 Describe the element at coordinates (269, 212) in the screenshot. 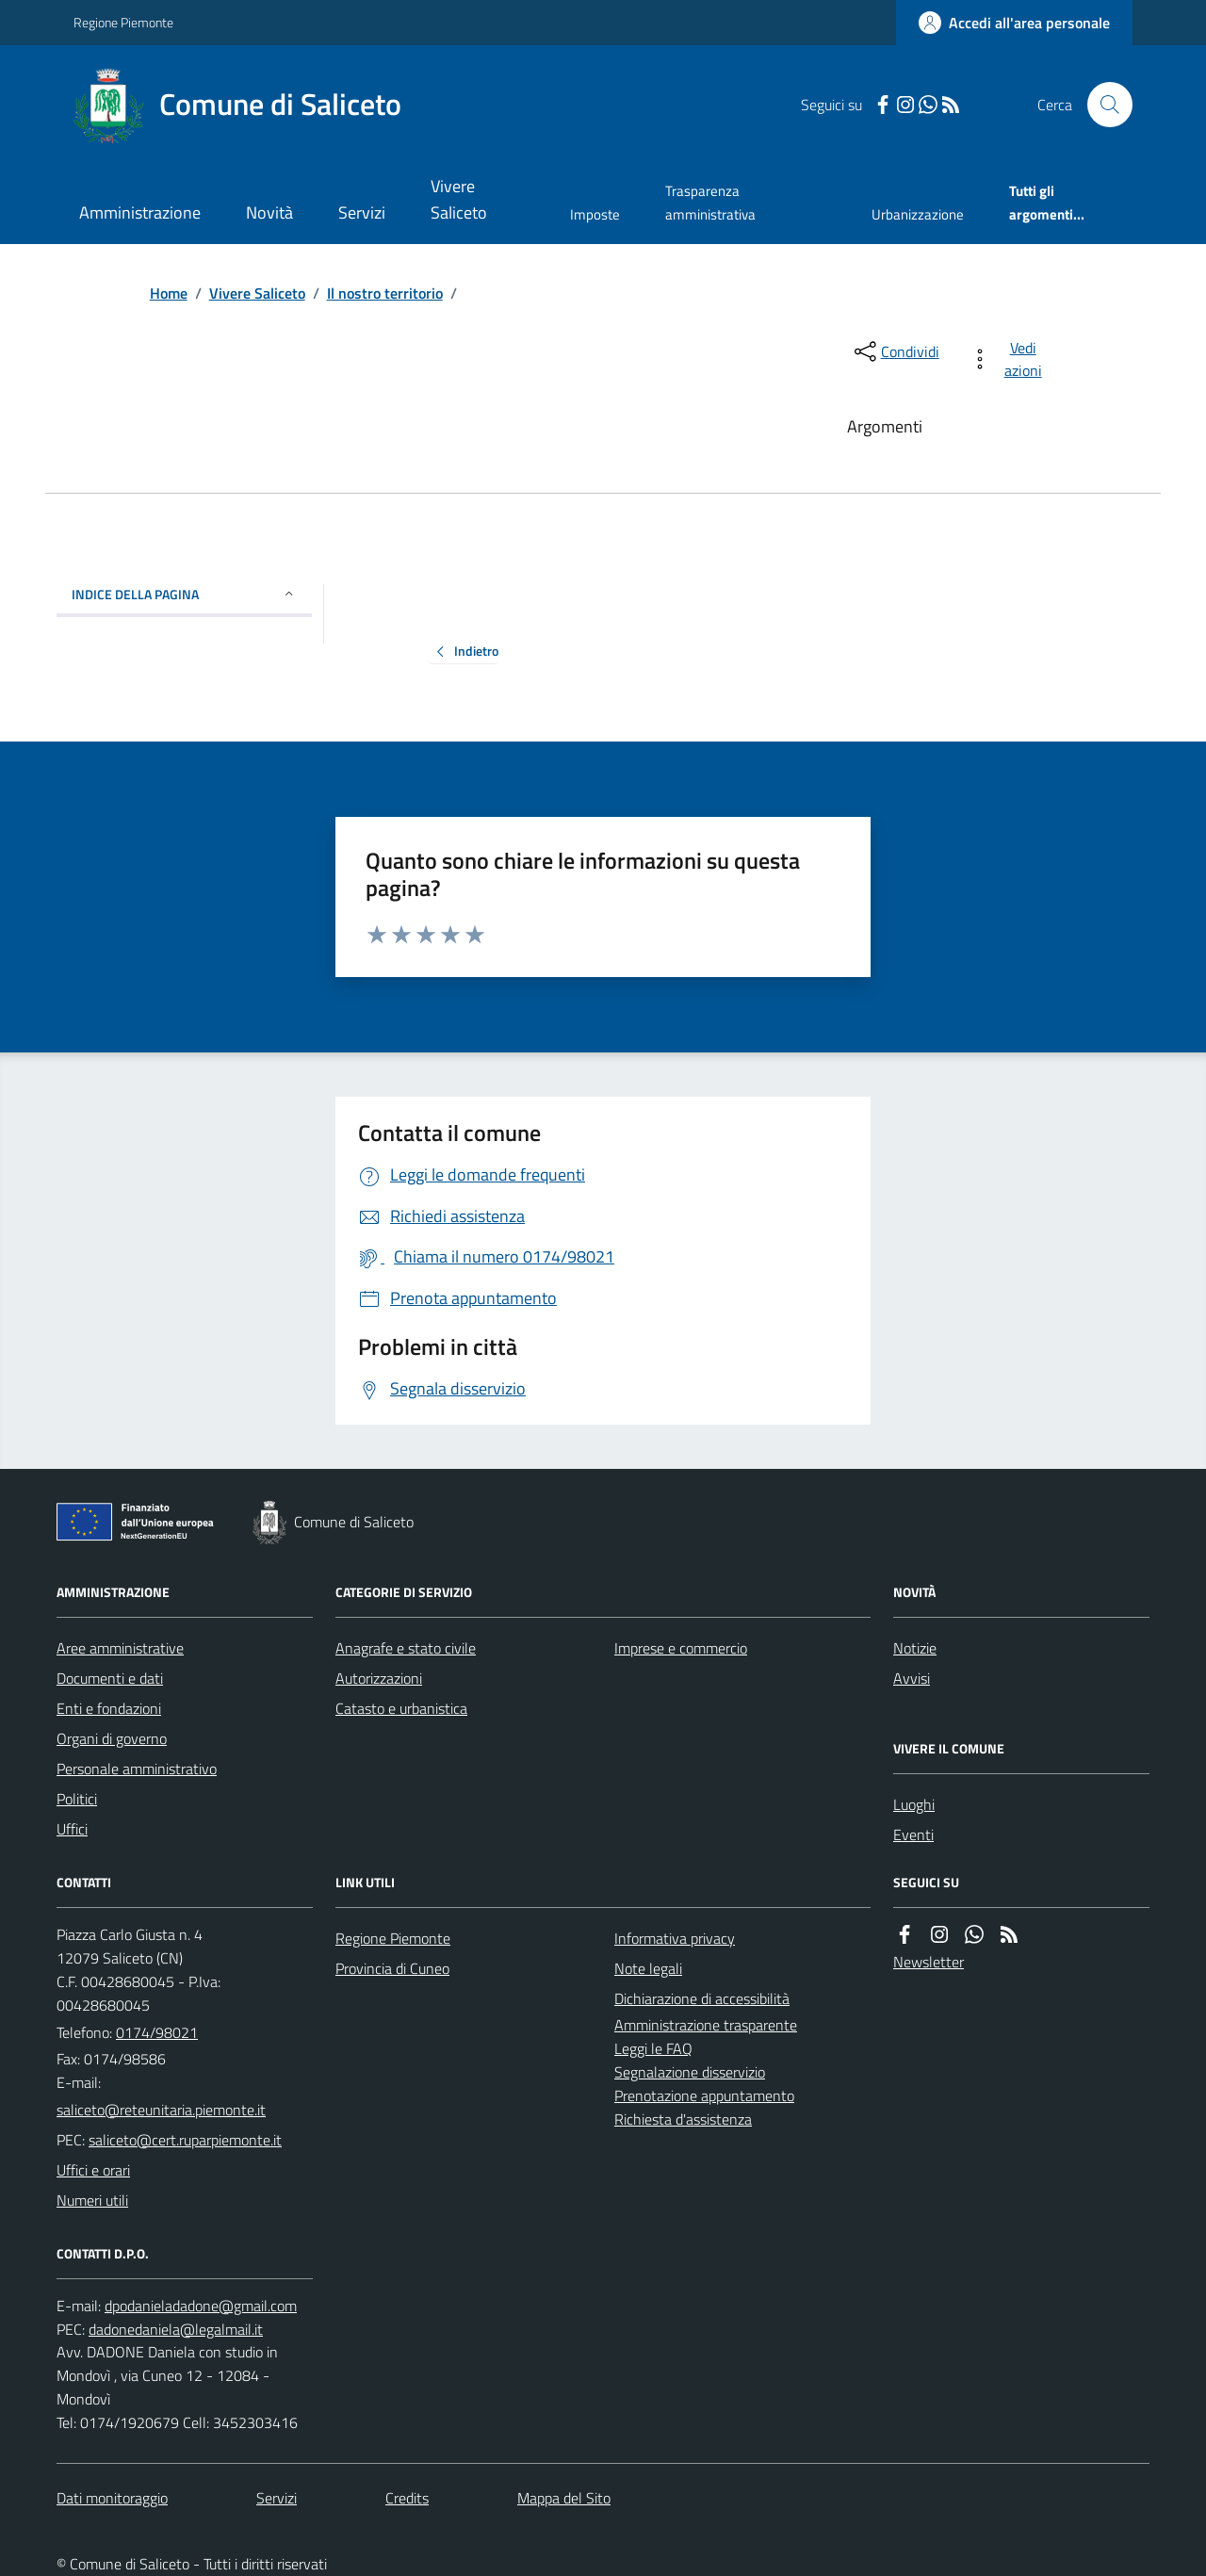

I see `Novità` at that location.